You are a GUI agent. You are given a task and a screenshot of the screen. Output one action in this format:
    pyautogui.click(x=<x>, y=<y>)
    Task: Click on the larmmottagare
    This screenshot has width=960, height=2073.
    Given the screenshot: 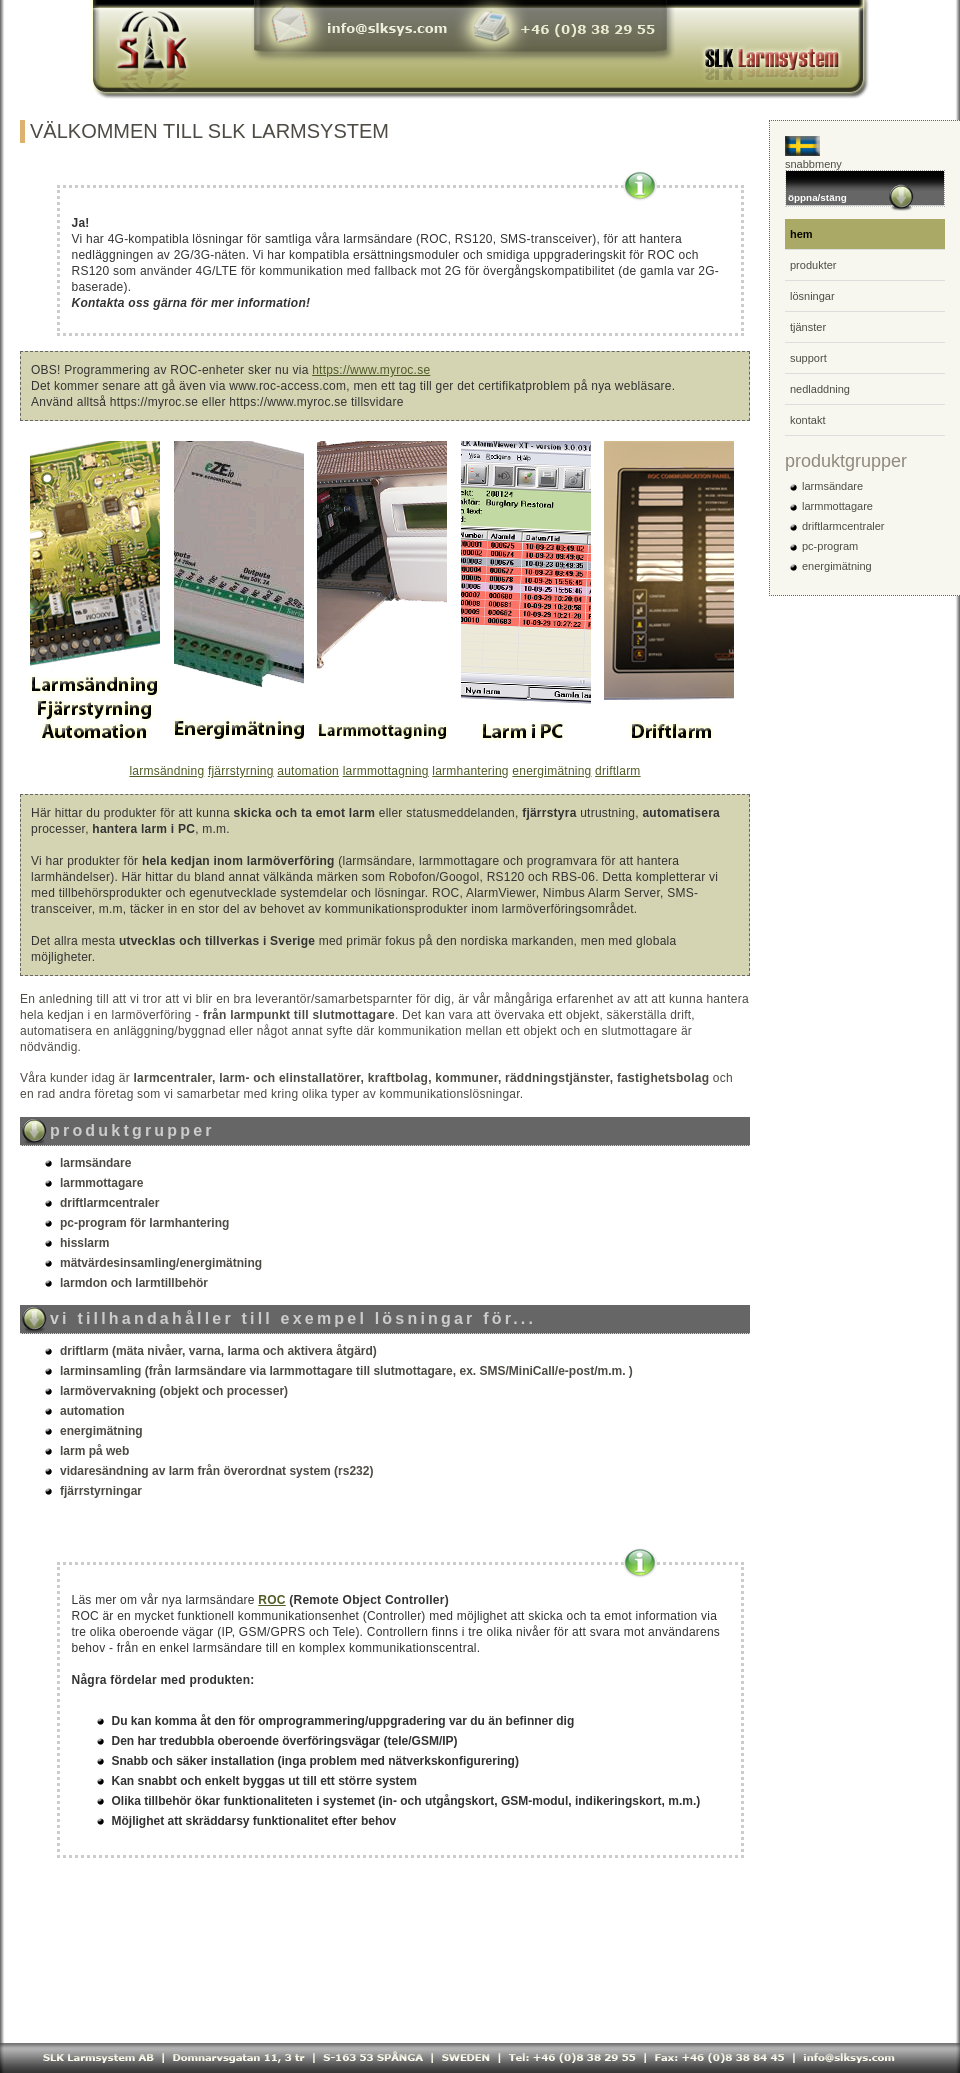 What is the action you would take?
    pyautogui.click(x=837, y=506)
    